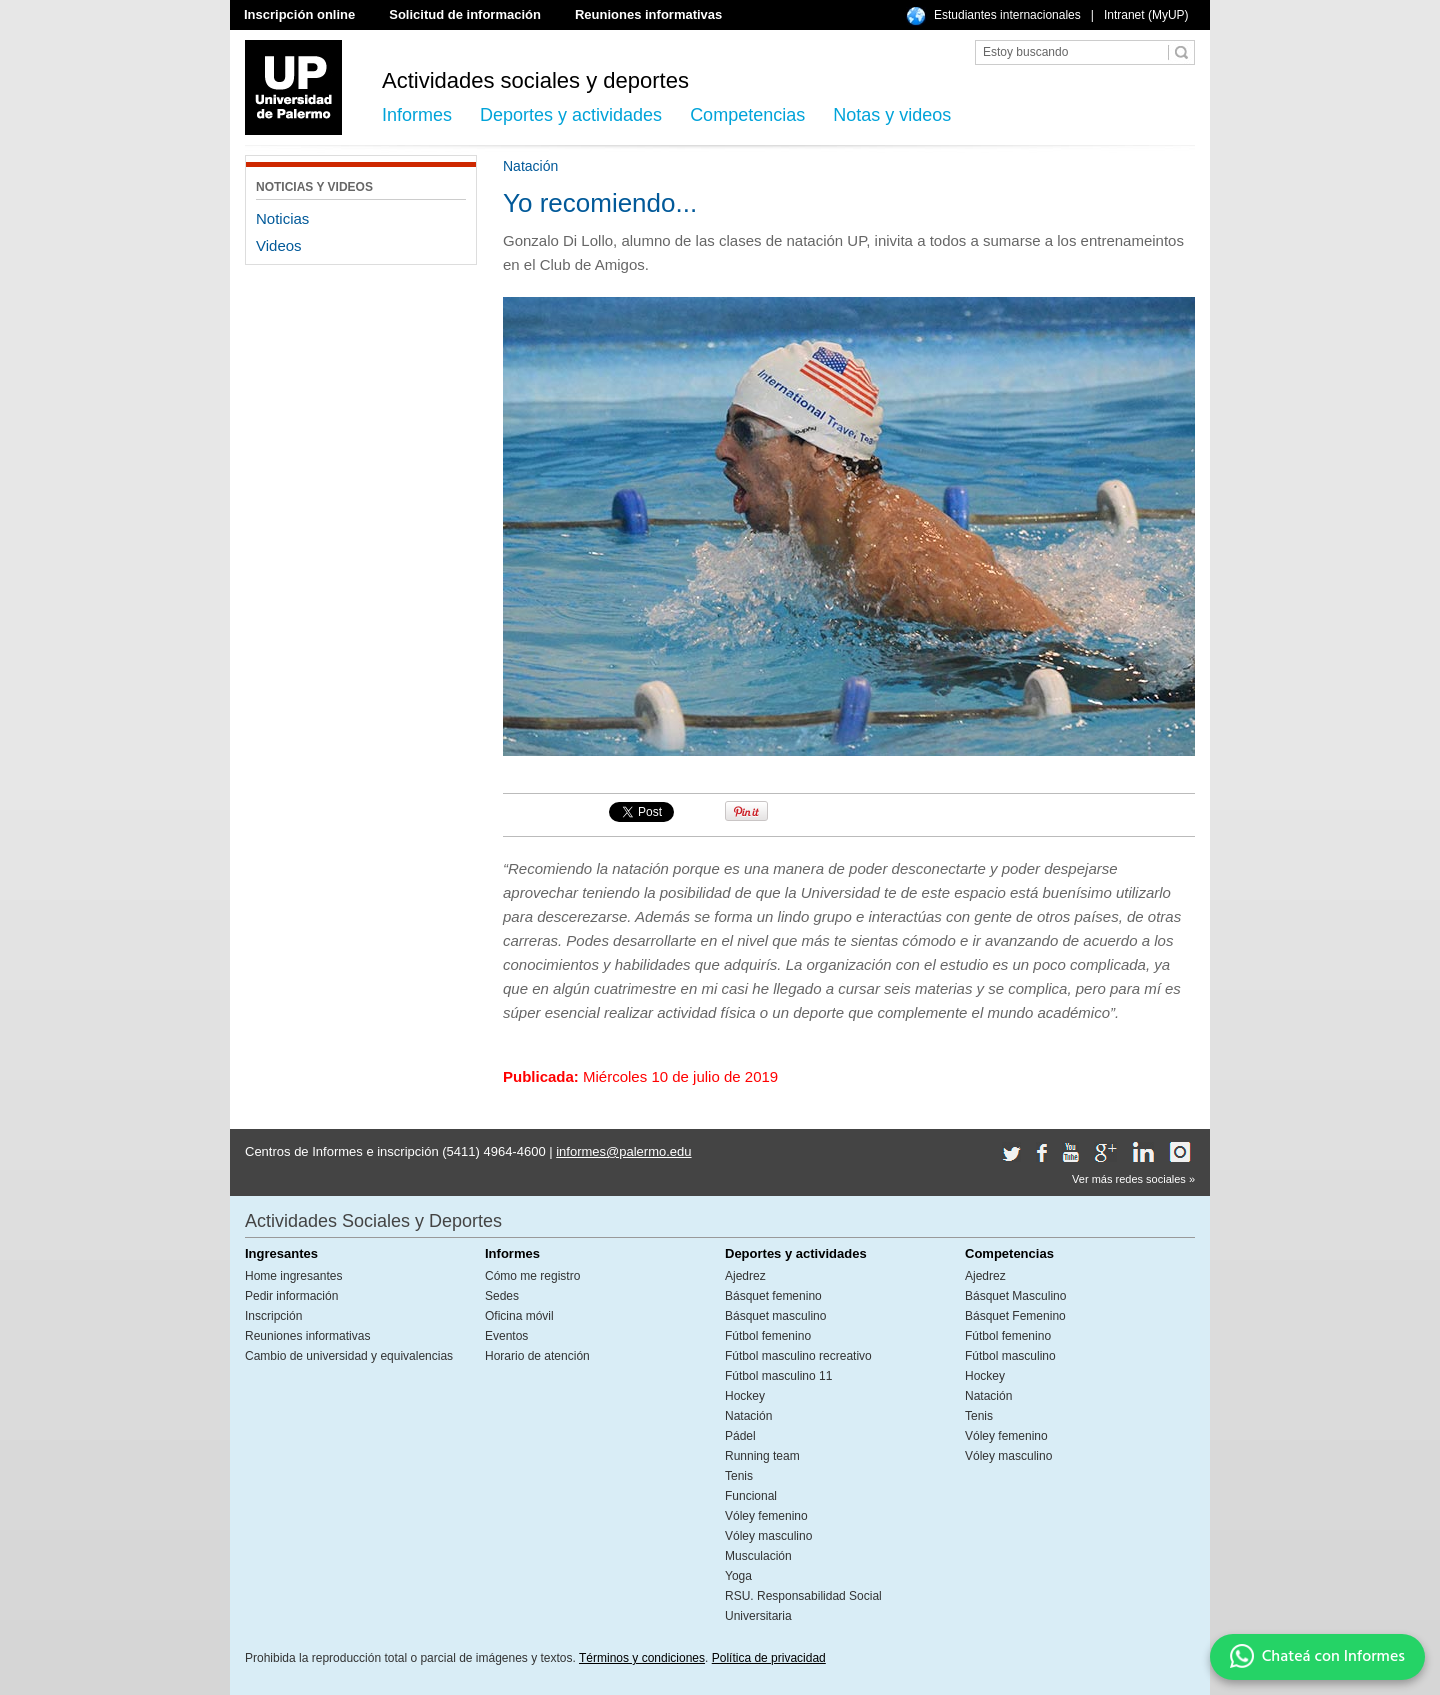  Describe the element at coordinates (1015, 1316) in the screenshot. I see `Básquet Femenino` at that location.